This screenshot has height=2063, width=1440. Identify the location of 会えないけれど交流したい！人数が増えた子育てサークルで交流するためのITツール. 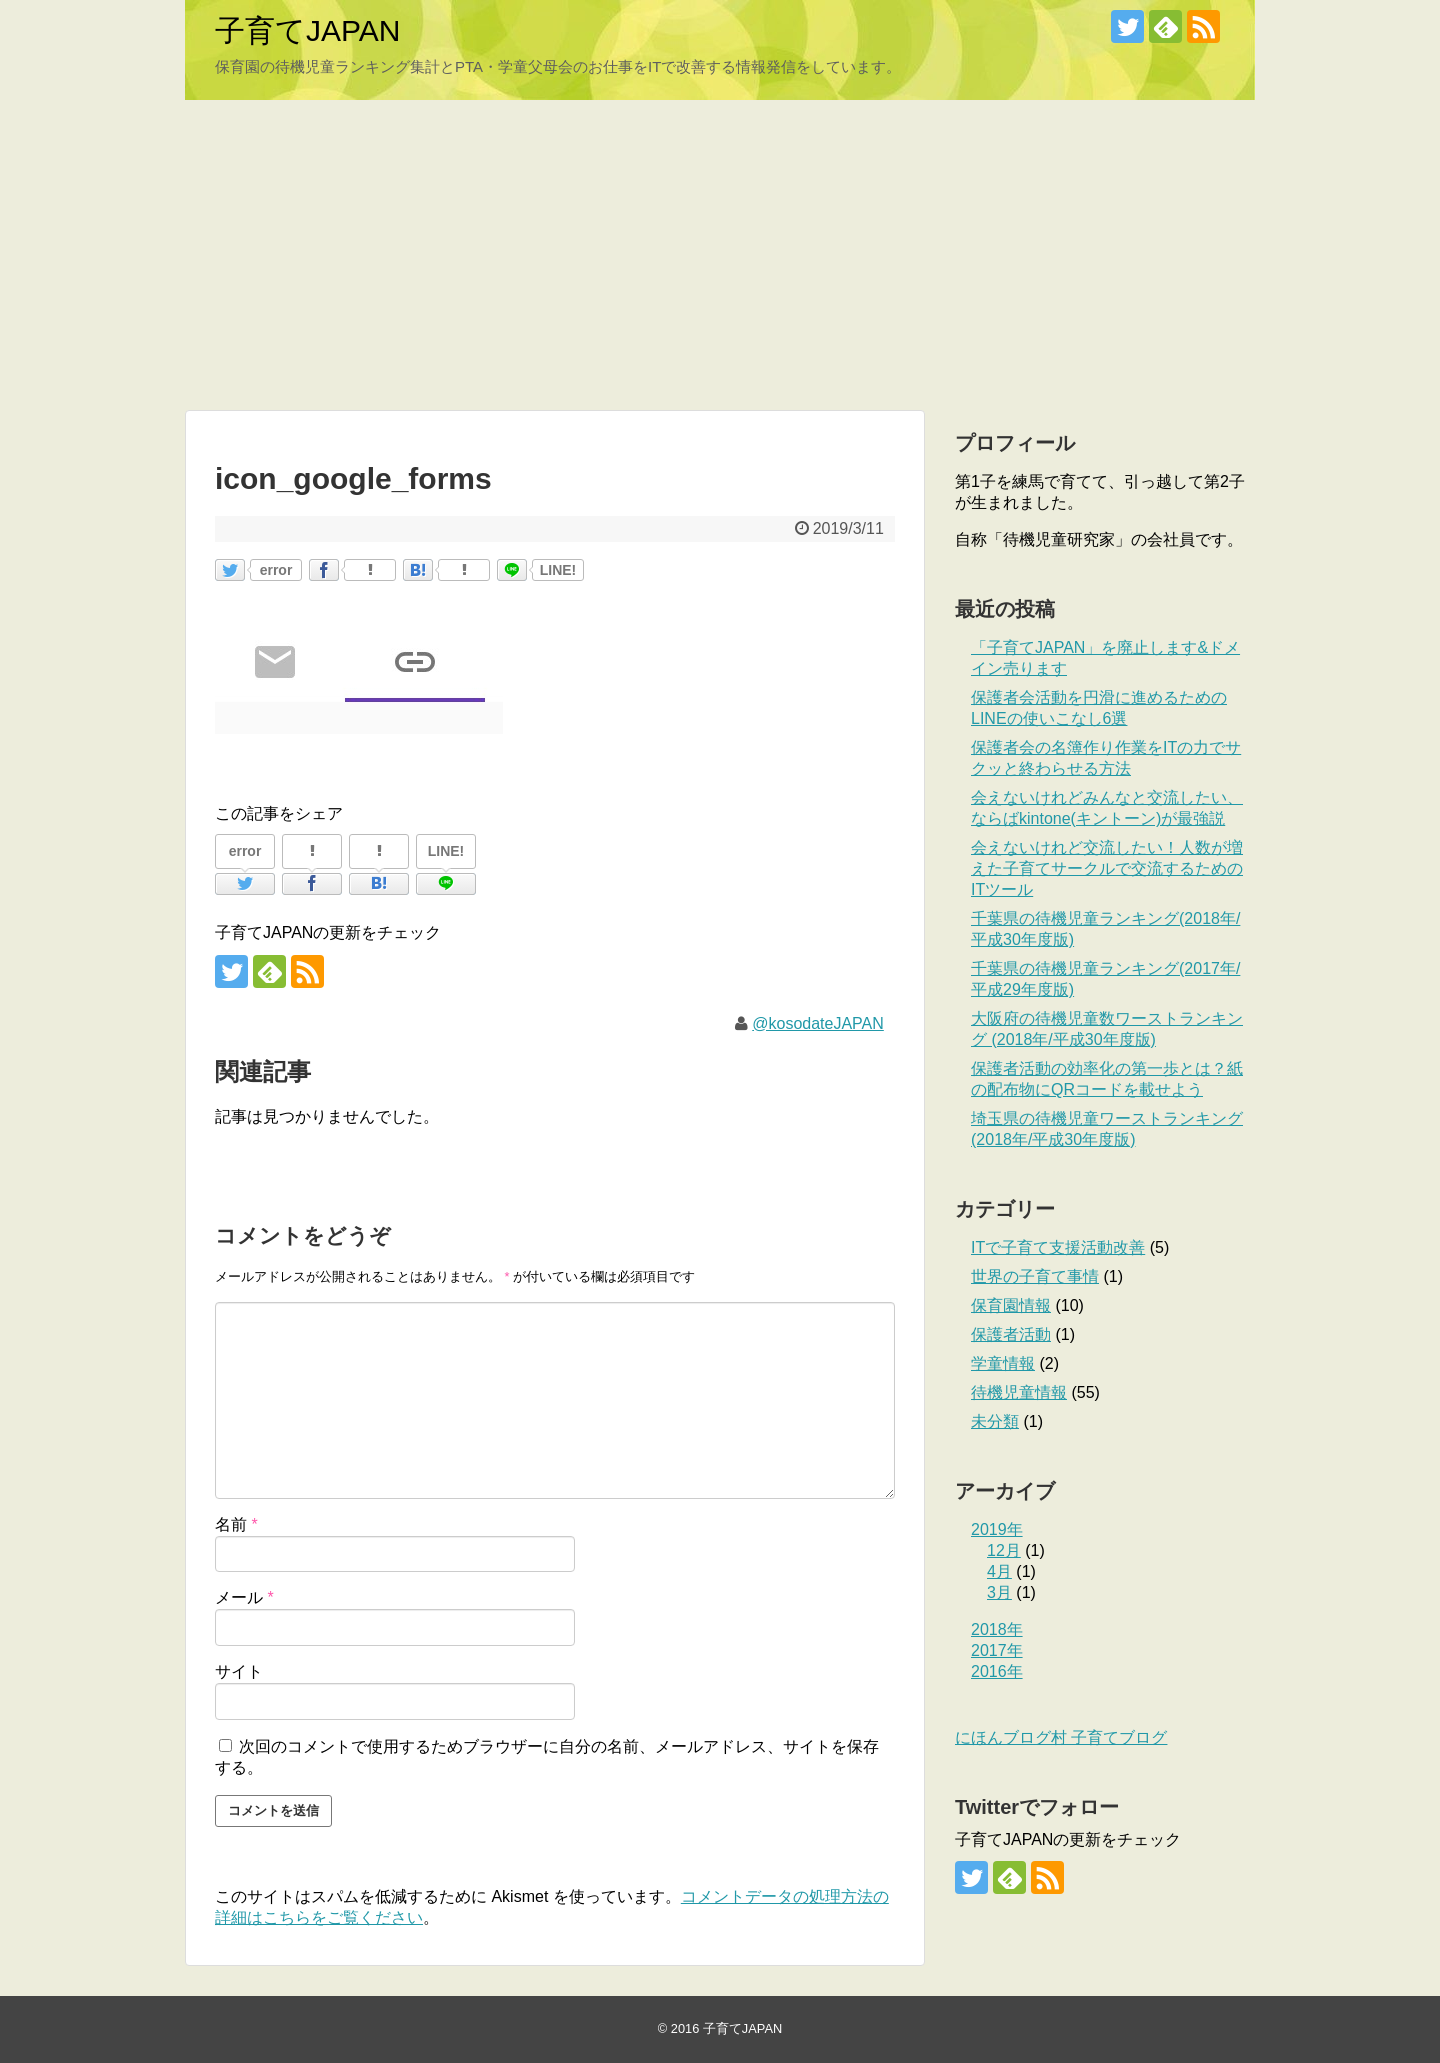
(1107, 868).